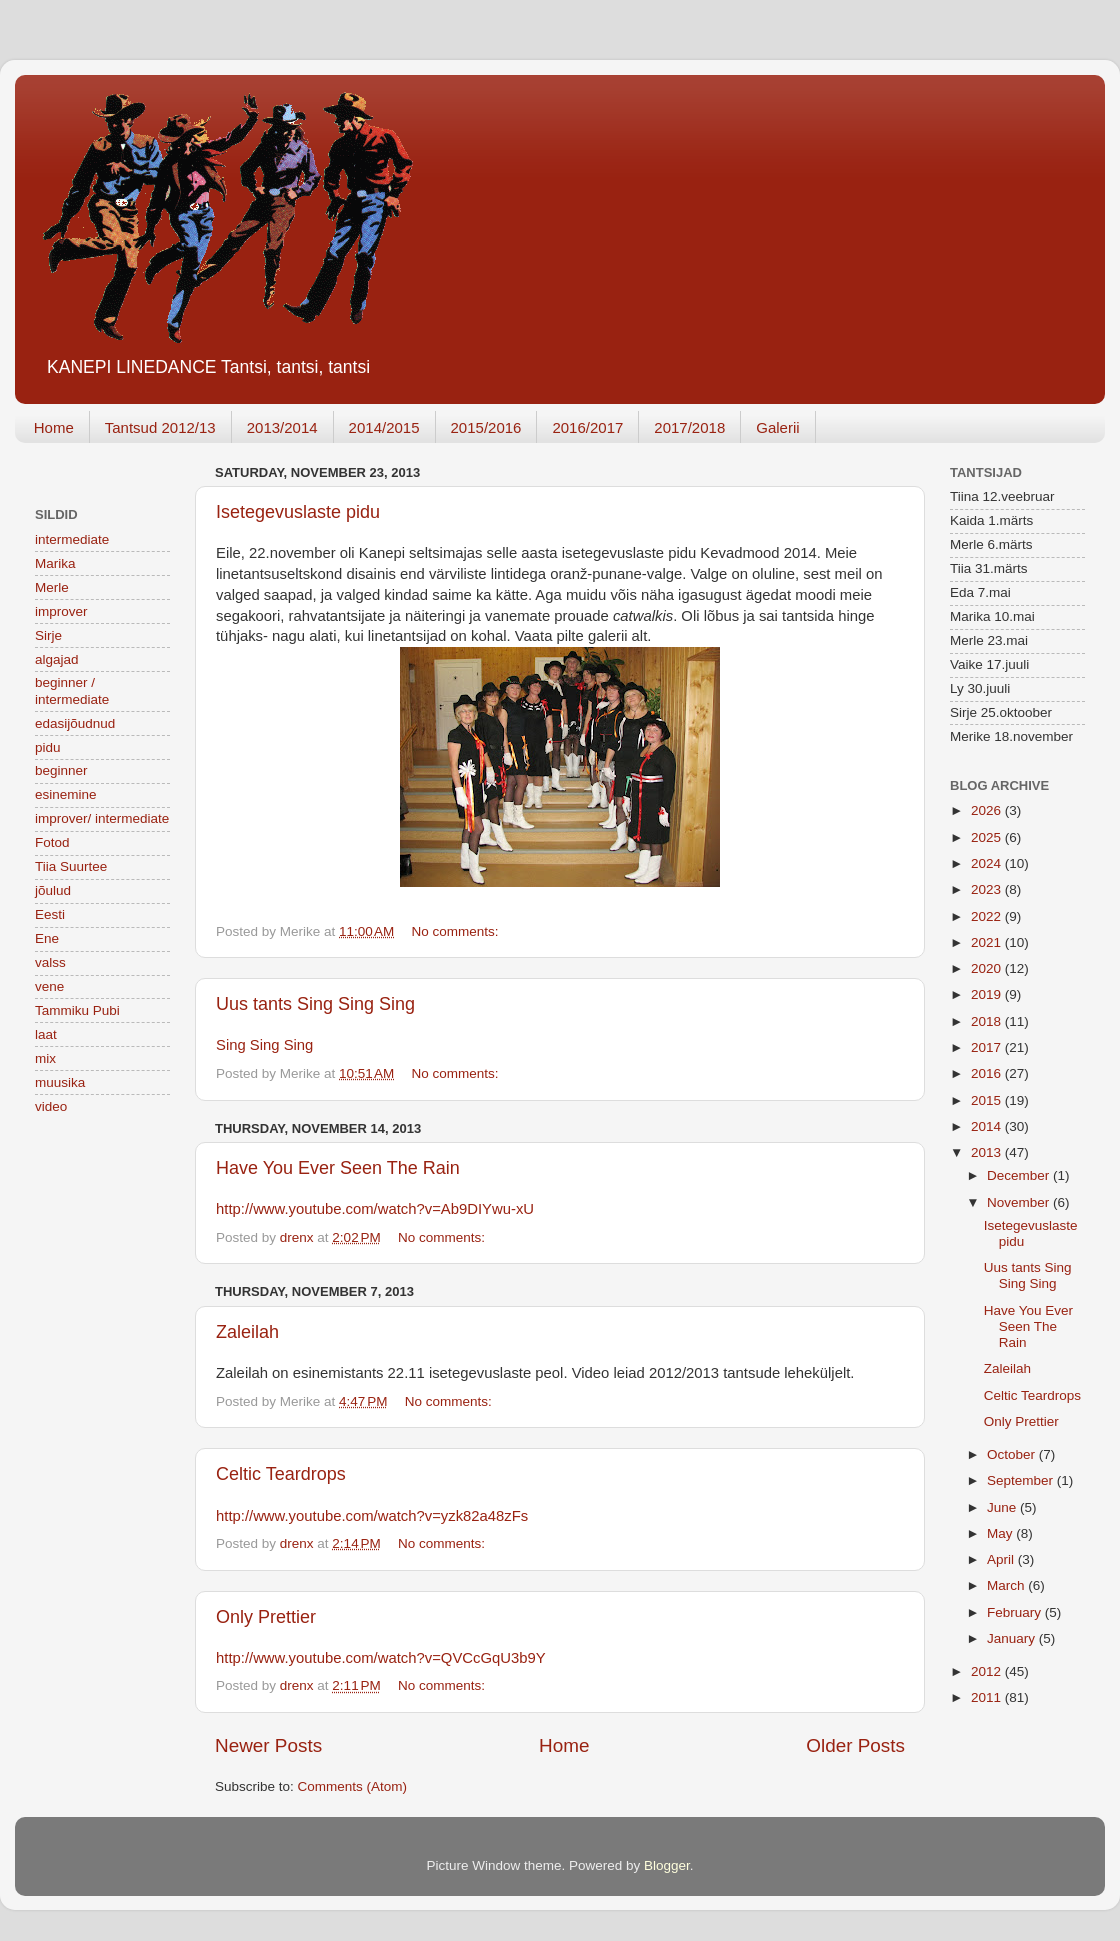 This screenshot has width=1120, height=1941. I want to click on 2022, so click(988, 916).